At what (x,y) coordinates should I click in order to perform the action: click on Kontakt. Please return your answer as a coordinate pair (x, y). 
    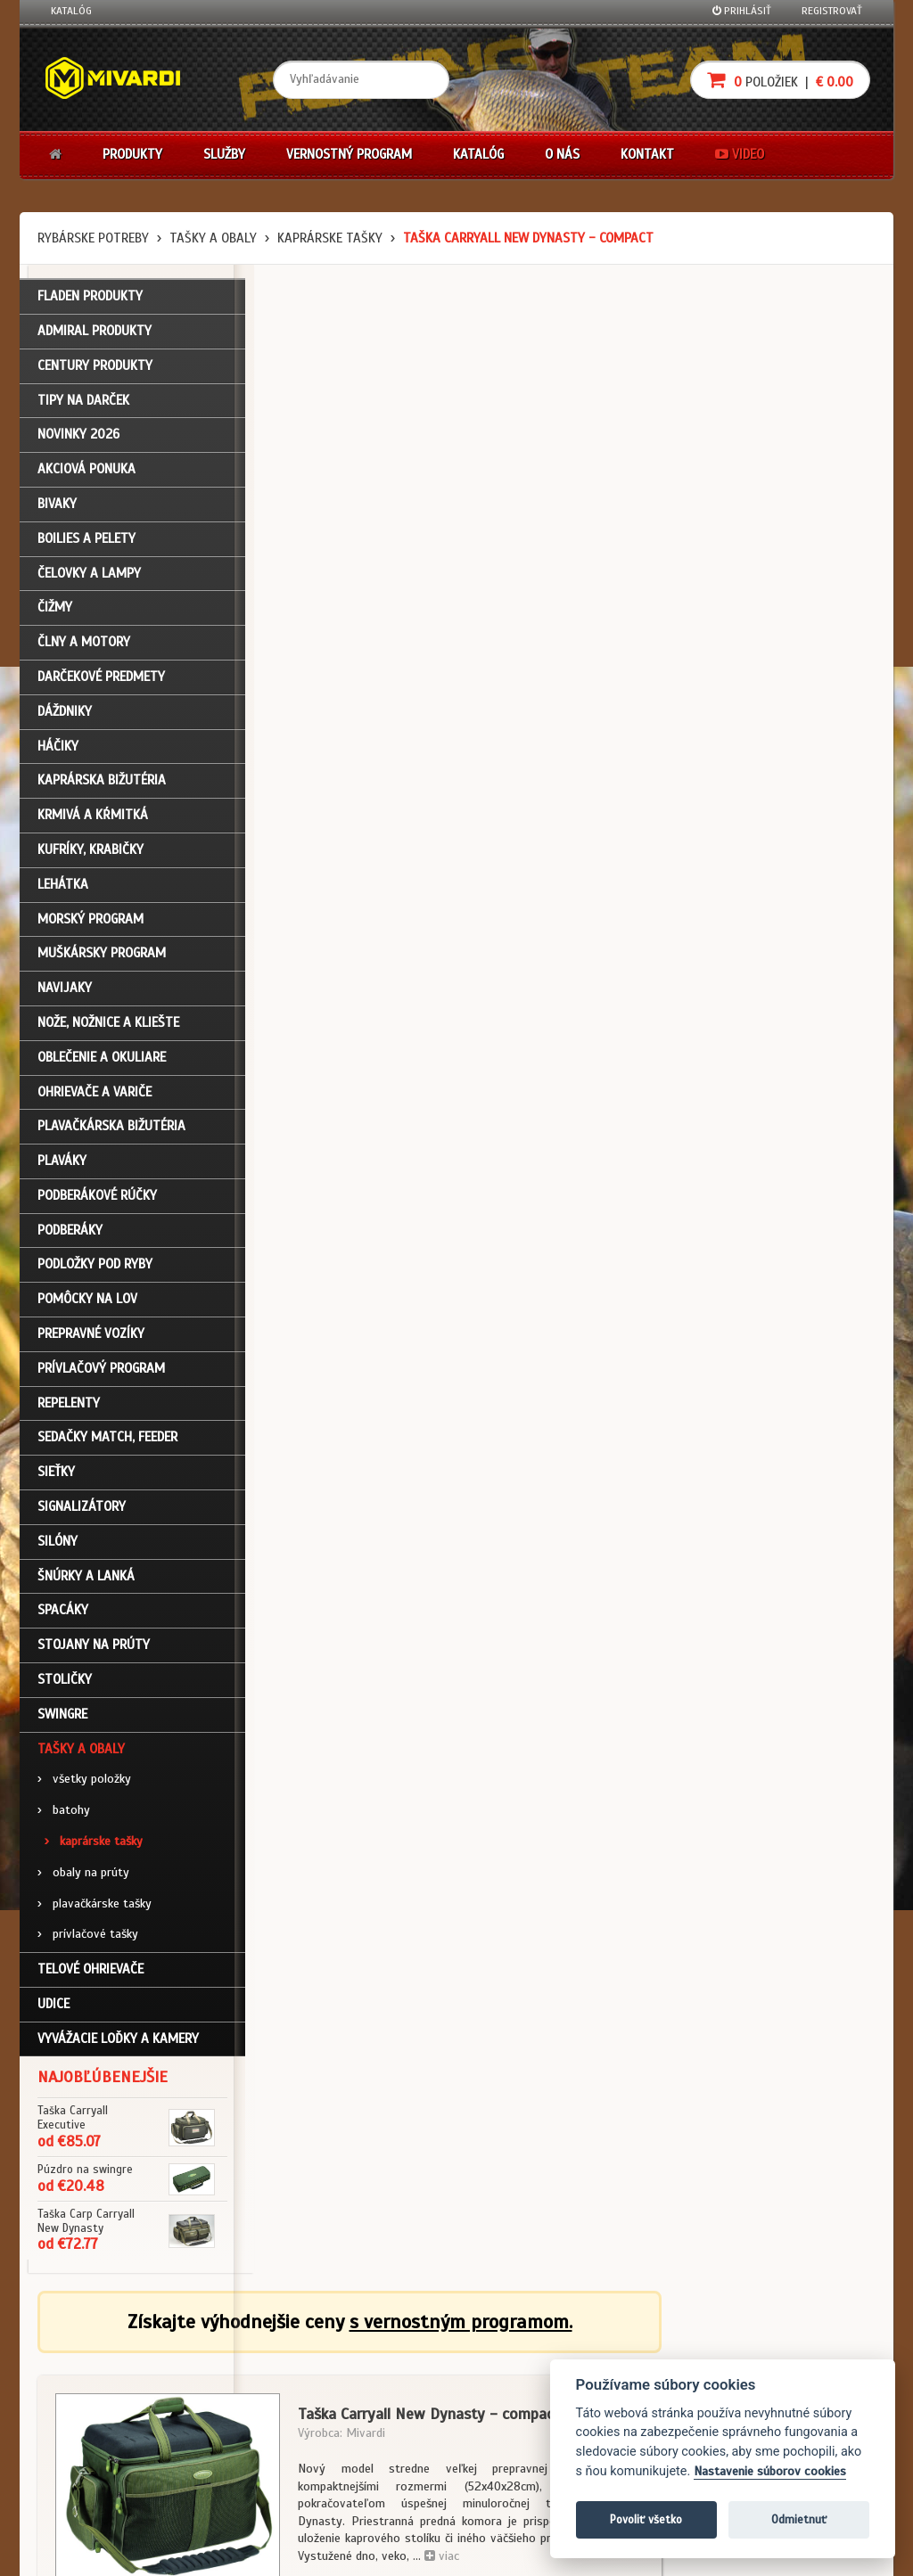
    Looking at the image, I should click on (647, 154).